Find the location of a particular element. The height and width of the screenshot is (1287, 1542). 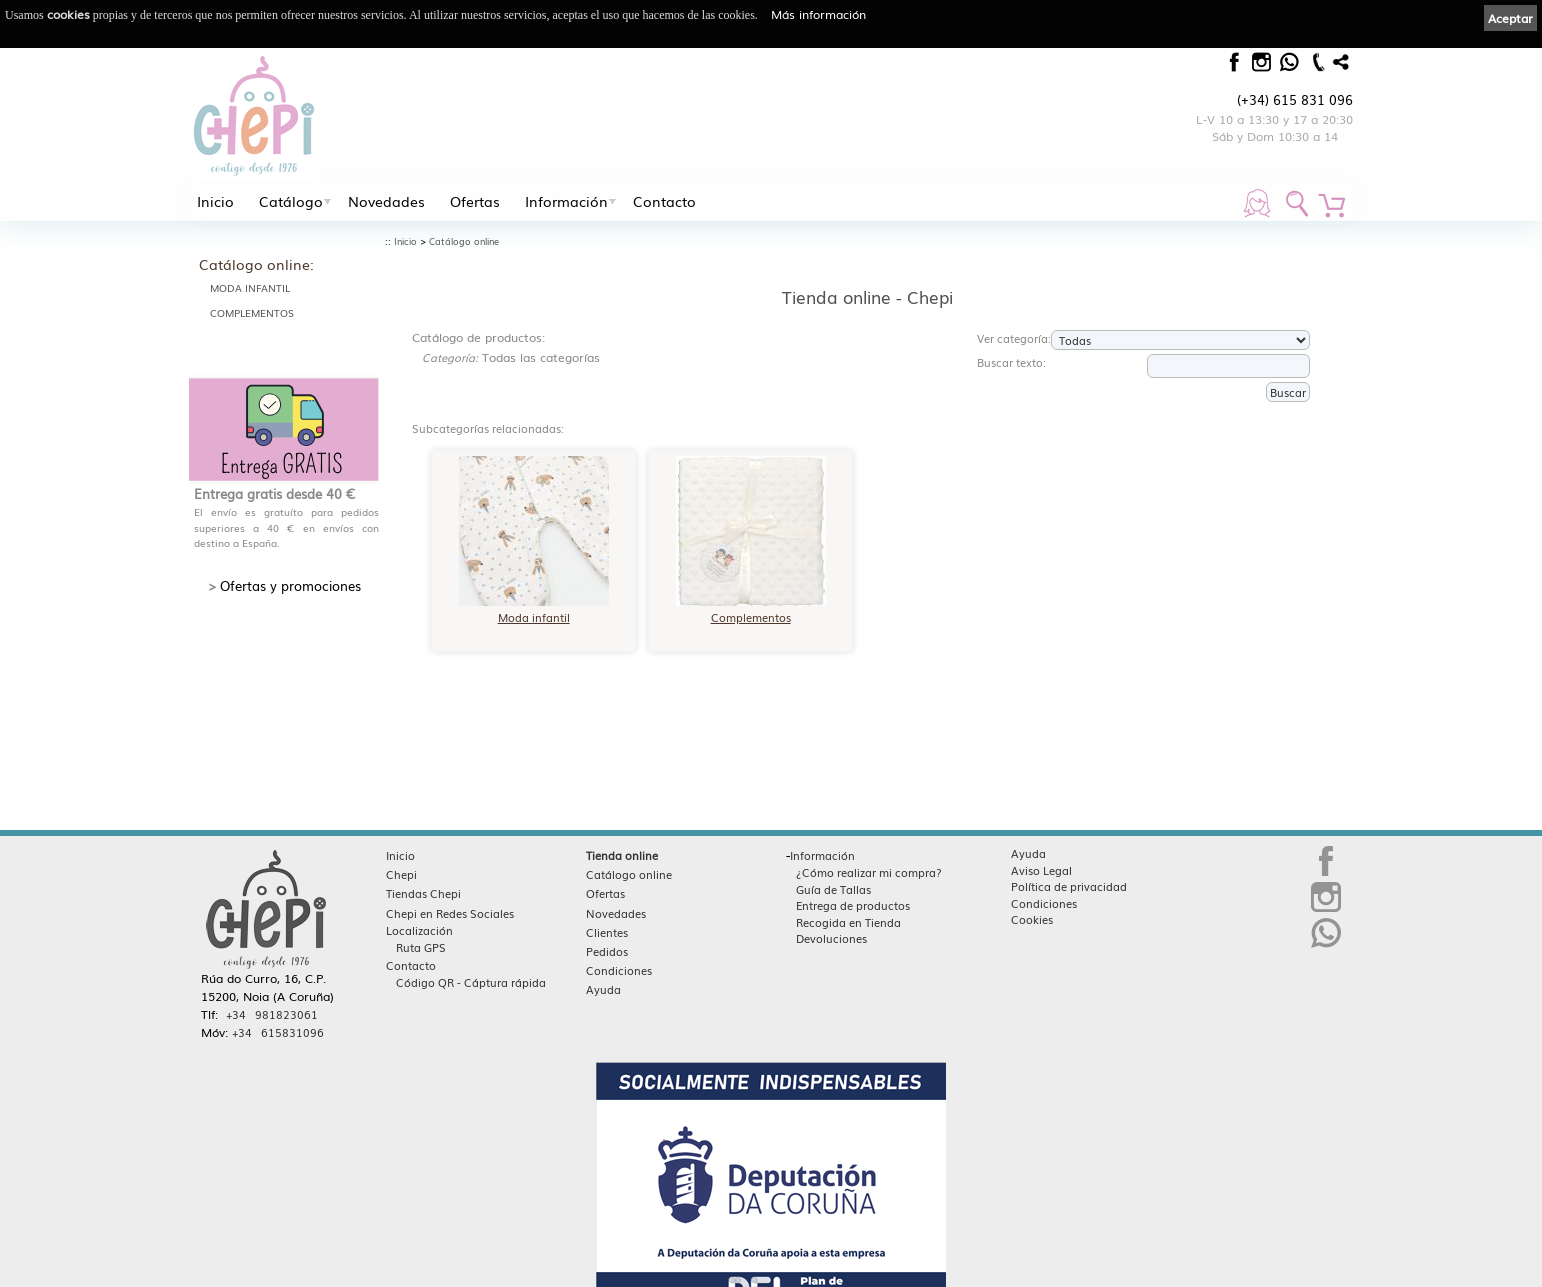

Cookies is located at coordinates (1032, 919).